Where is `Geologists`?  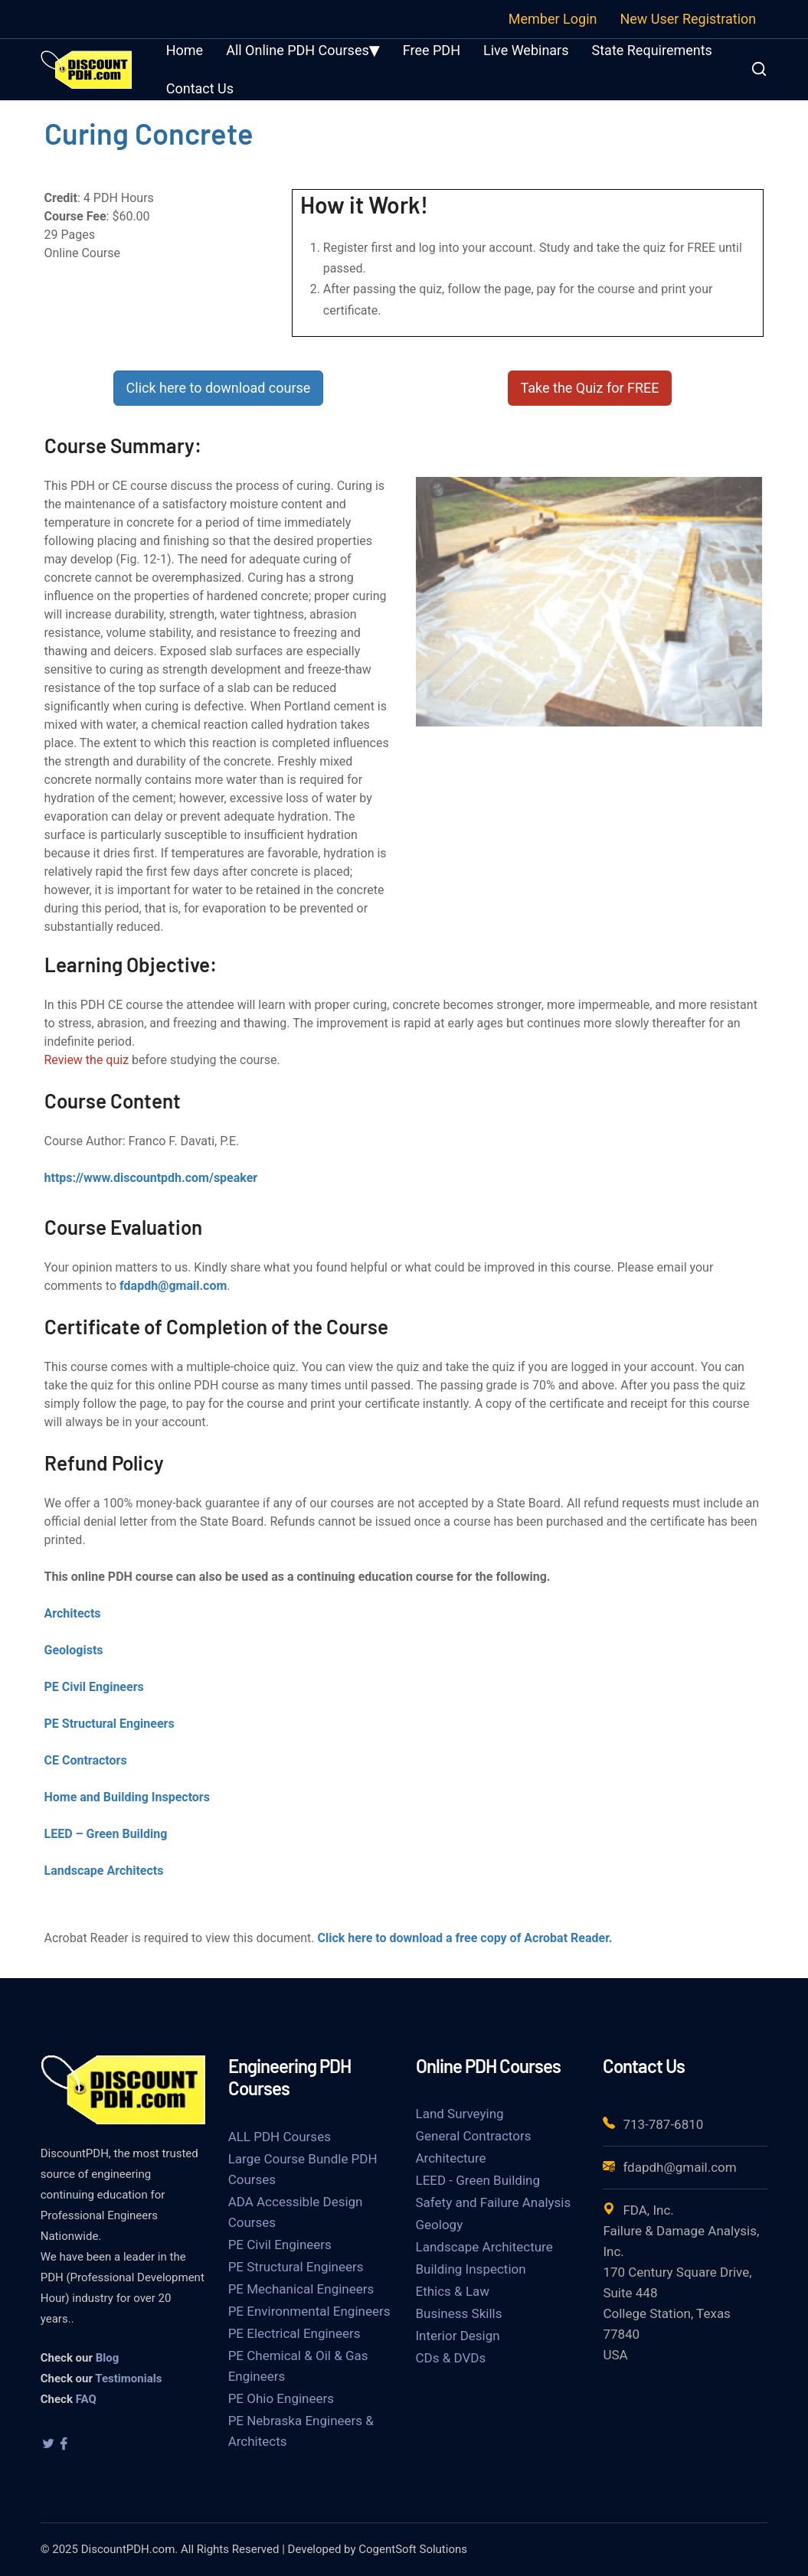 Geologists is located at coordinates (73, 1650).